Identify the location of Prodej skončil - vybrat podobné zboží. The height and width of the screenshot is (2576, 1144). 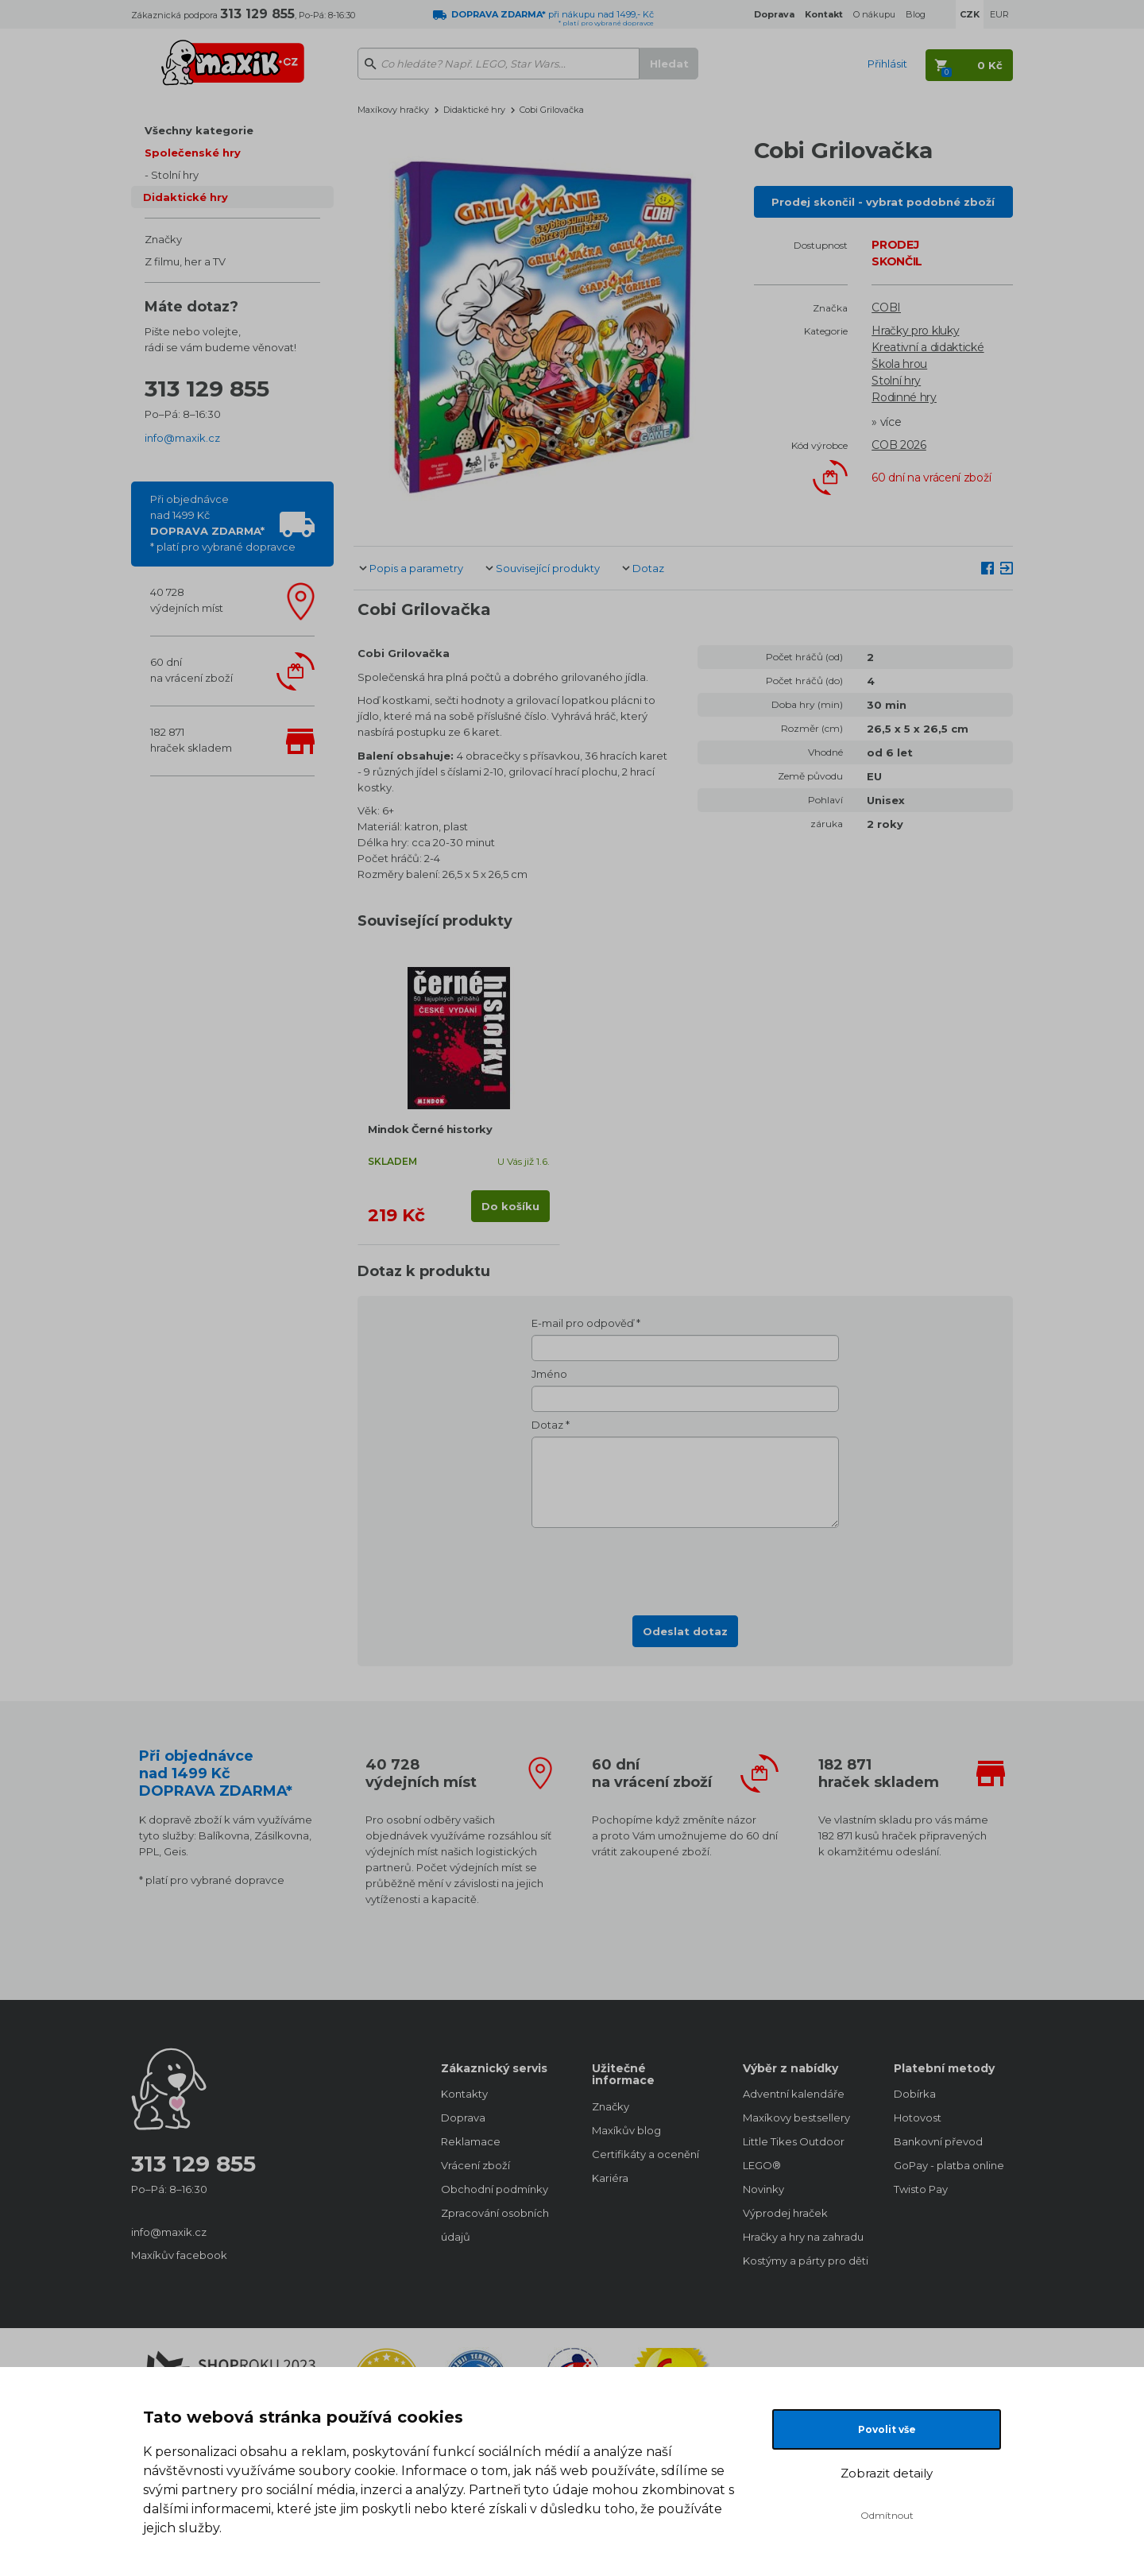
(883, 201).